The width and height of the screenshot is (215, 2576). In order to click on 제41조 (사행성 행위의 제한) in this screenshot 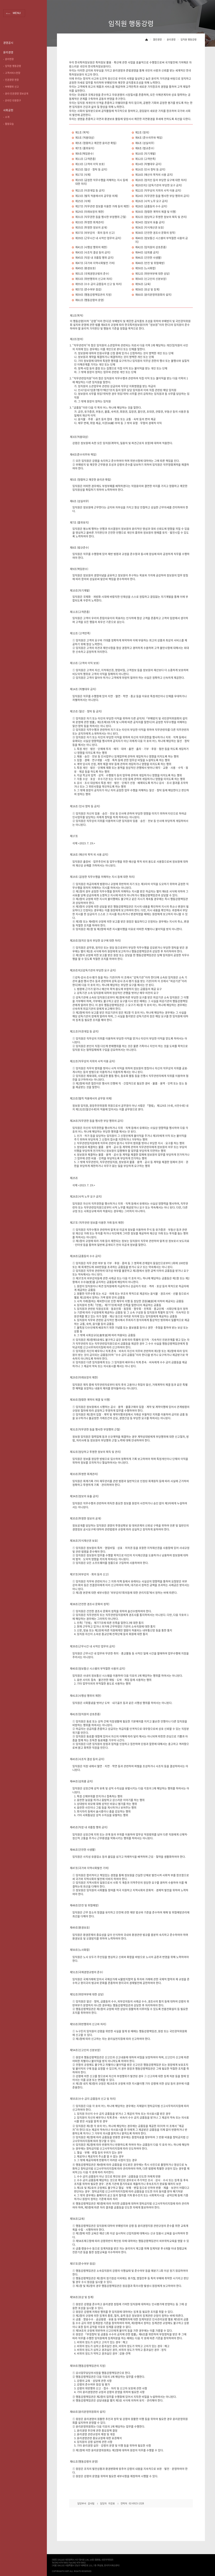, I will do `click(91, 247)`.